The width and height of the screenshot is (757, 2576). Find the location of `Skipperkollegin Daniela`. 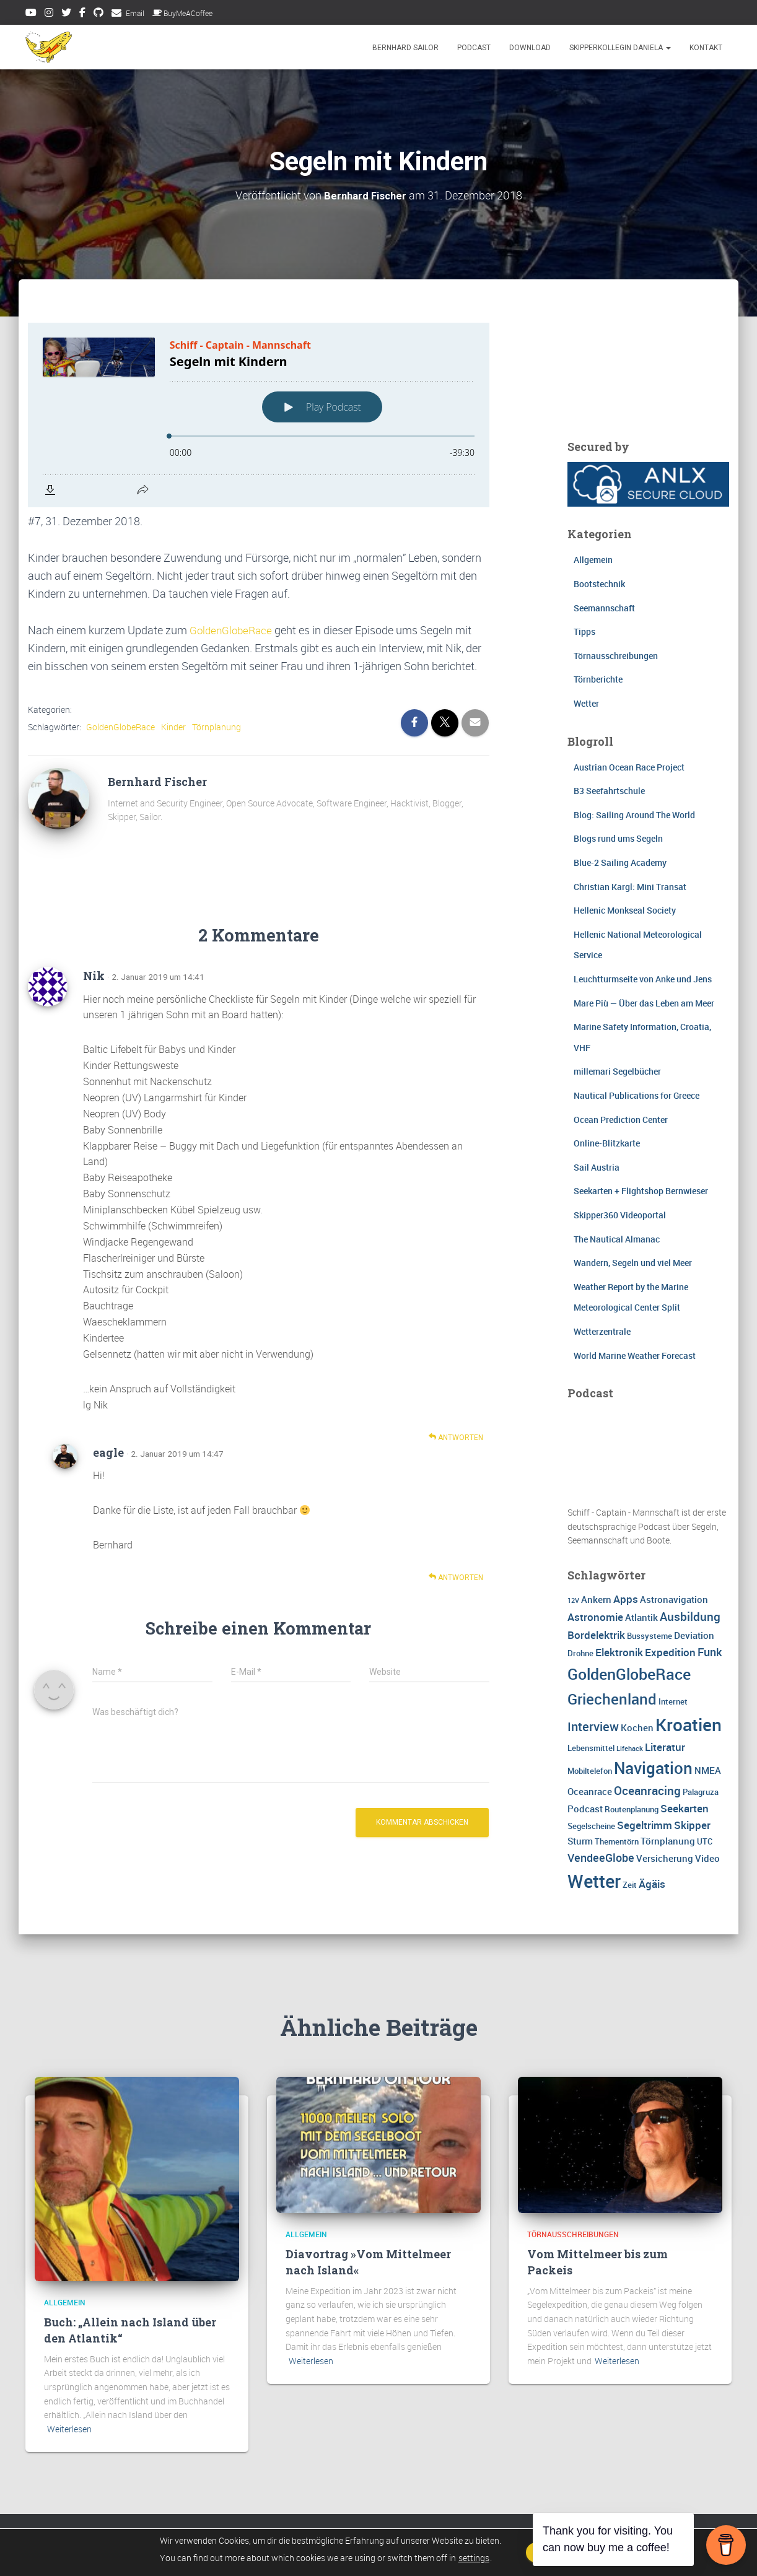

Skipperkollegin Daniela is located at coordinates (620, 47).